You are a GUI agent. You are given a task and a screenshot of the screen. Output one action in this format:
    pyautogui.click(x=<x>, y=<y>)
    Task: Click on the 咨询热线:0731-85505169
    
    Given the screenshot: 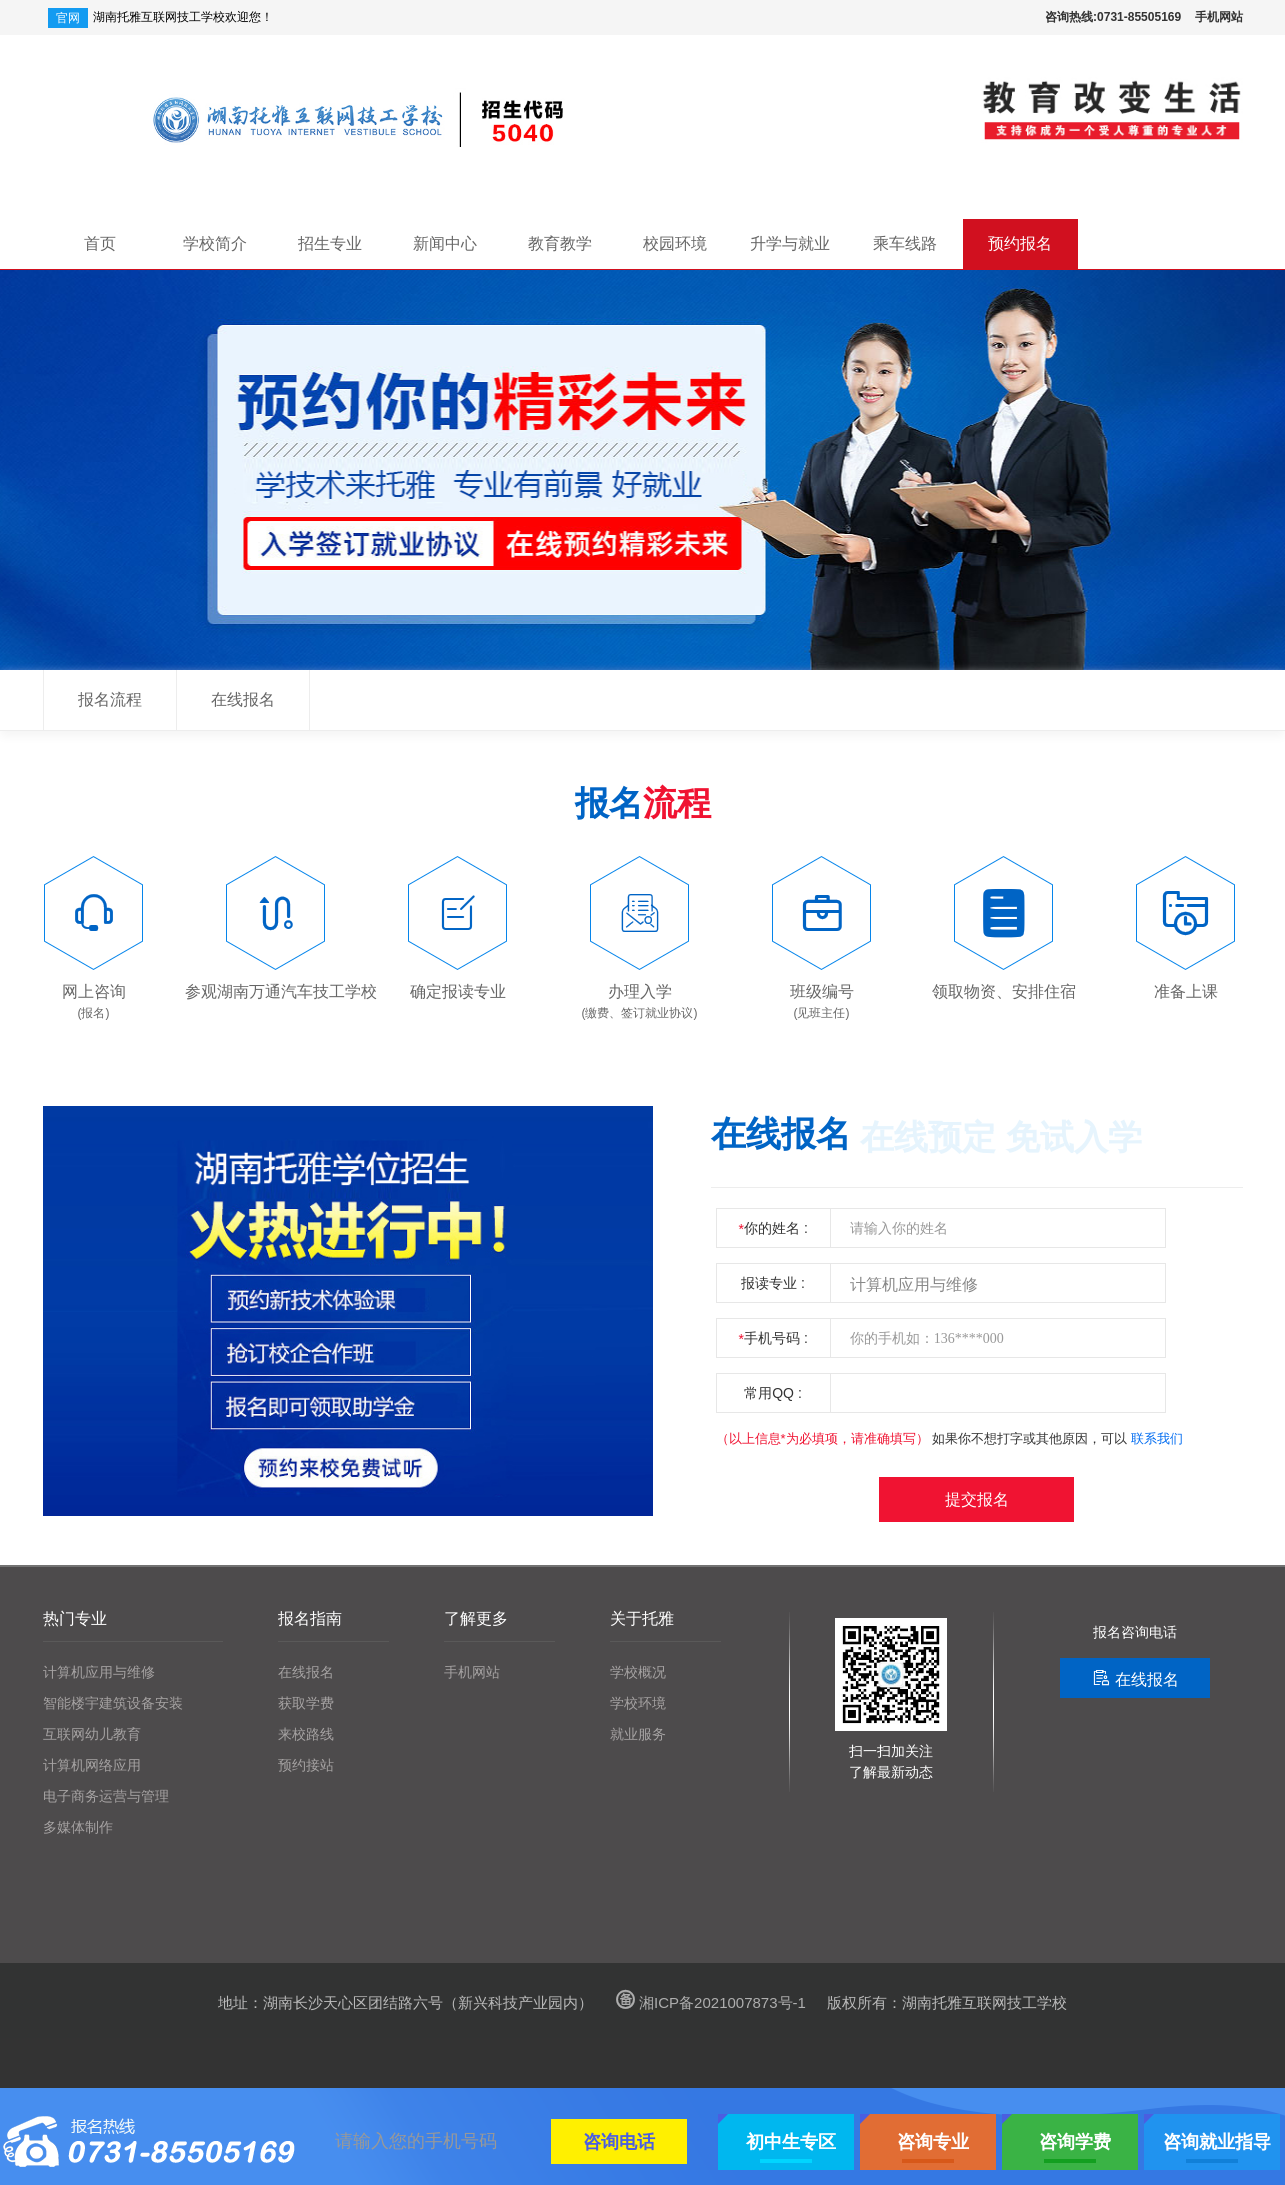 What is the action you would take?
    pyautogui.click(x=1113, y=17)
    